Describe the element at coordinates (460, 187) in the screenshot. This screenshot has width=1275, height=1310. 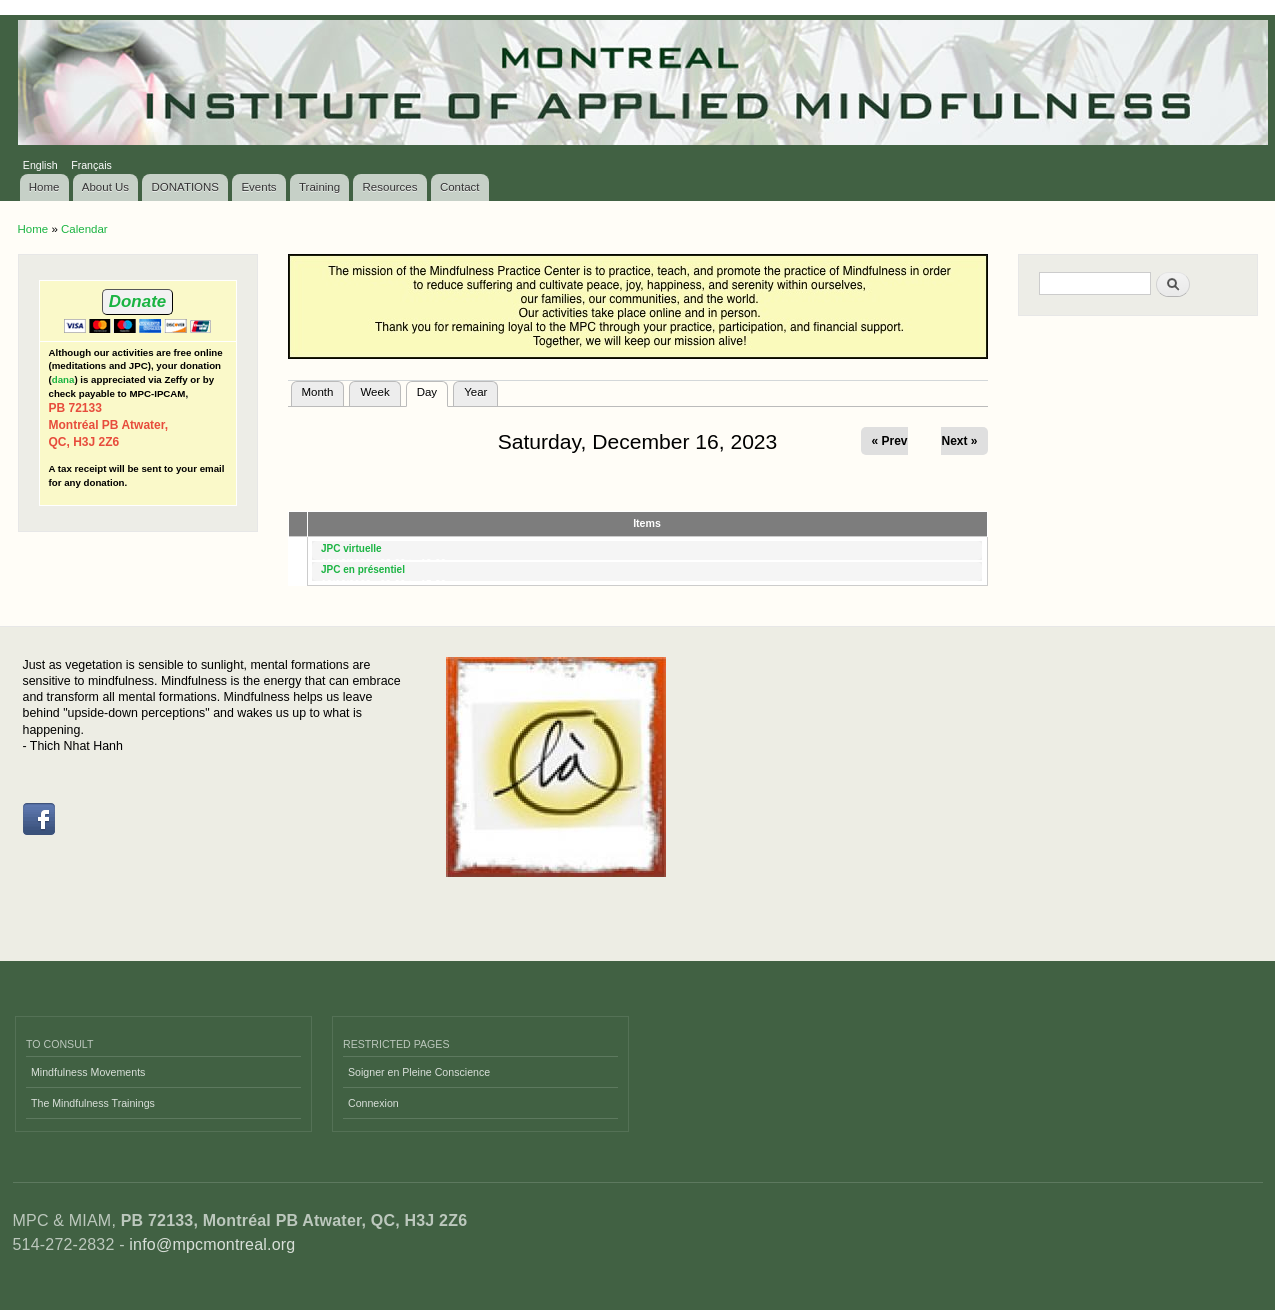
I see `Contact` at that location.